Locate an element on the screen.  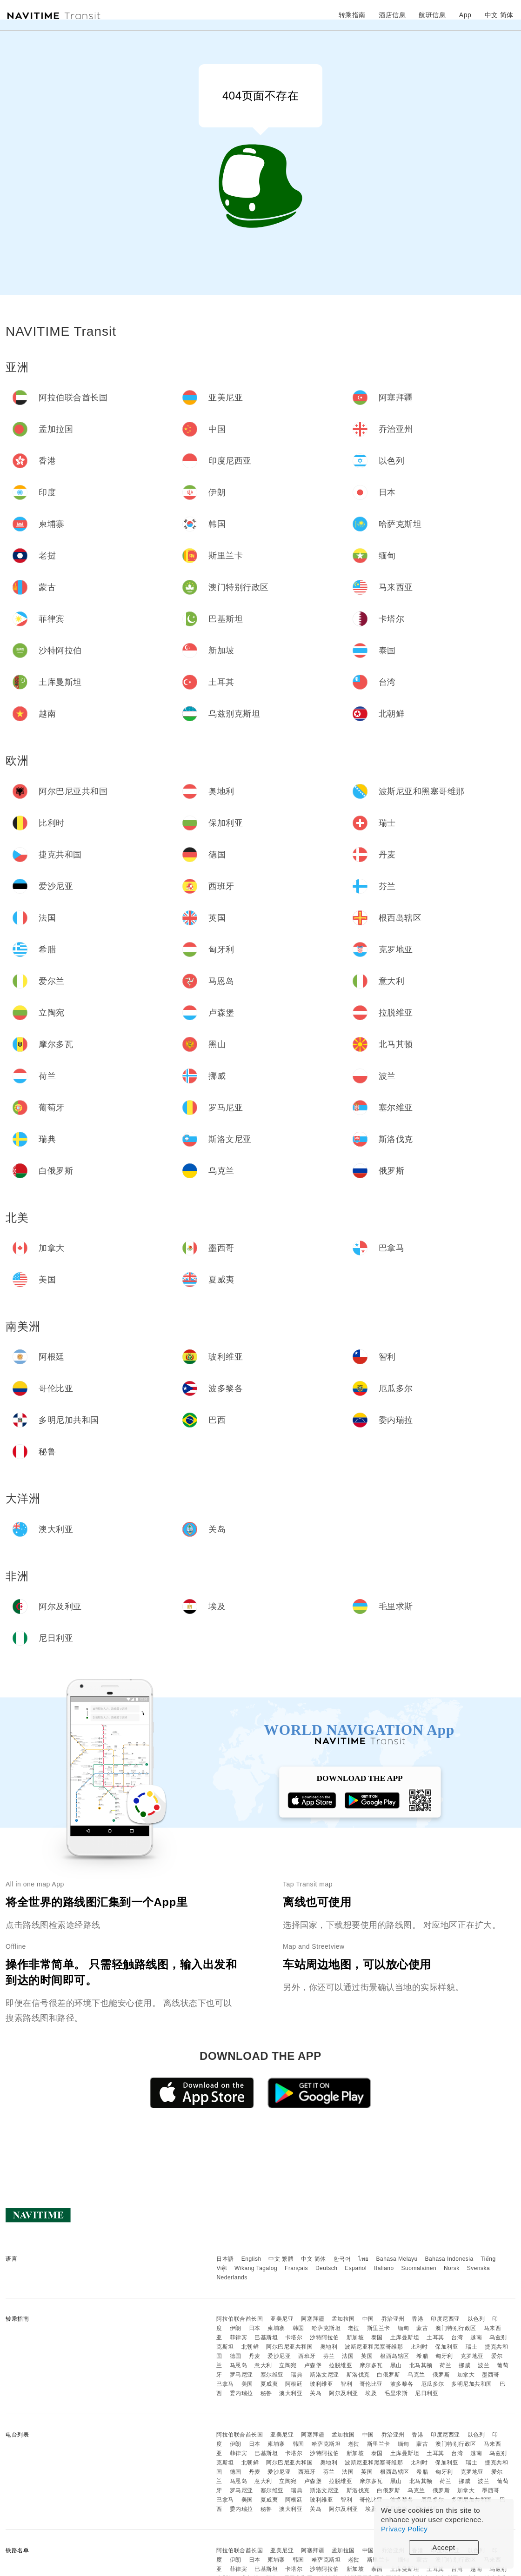
德国 is located at coordinates (235, 2356).